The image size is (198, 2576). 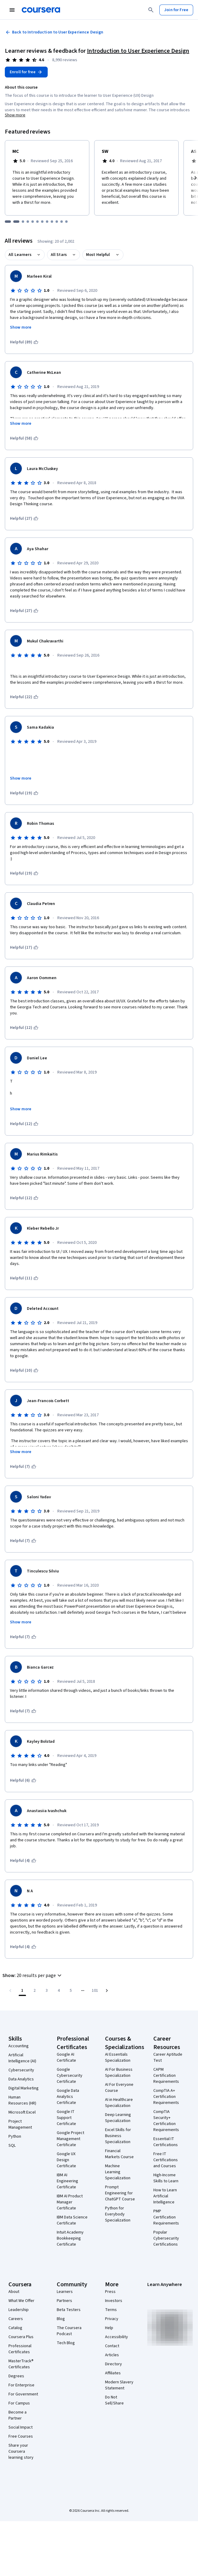 I want to click on Become a Partner, so click(x=17, y=2415).